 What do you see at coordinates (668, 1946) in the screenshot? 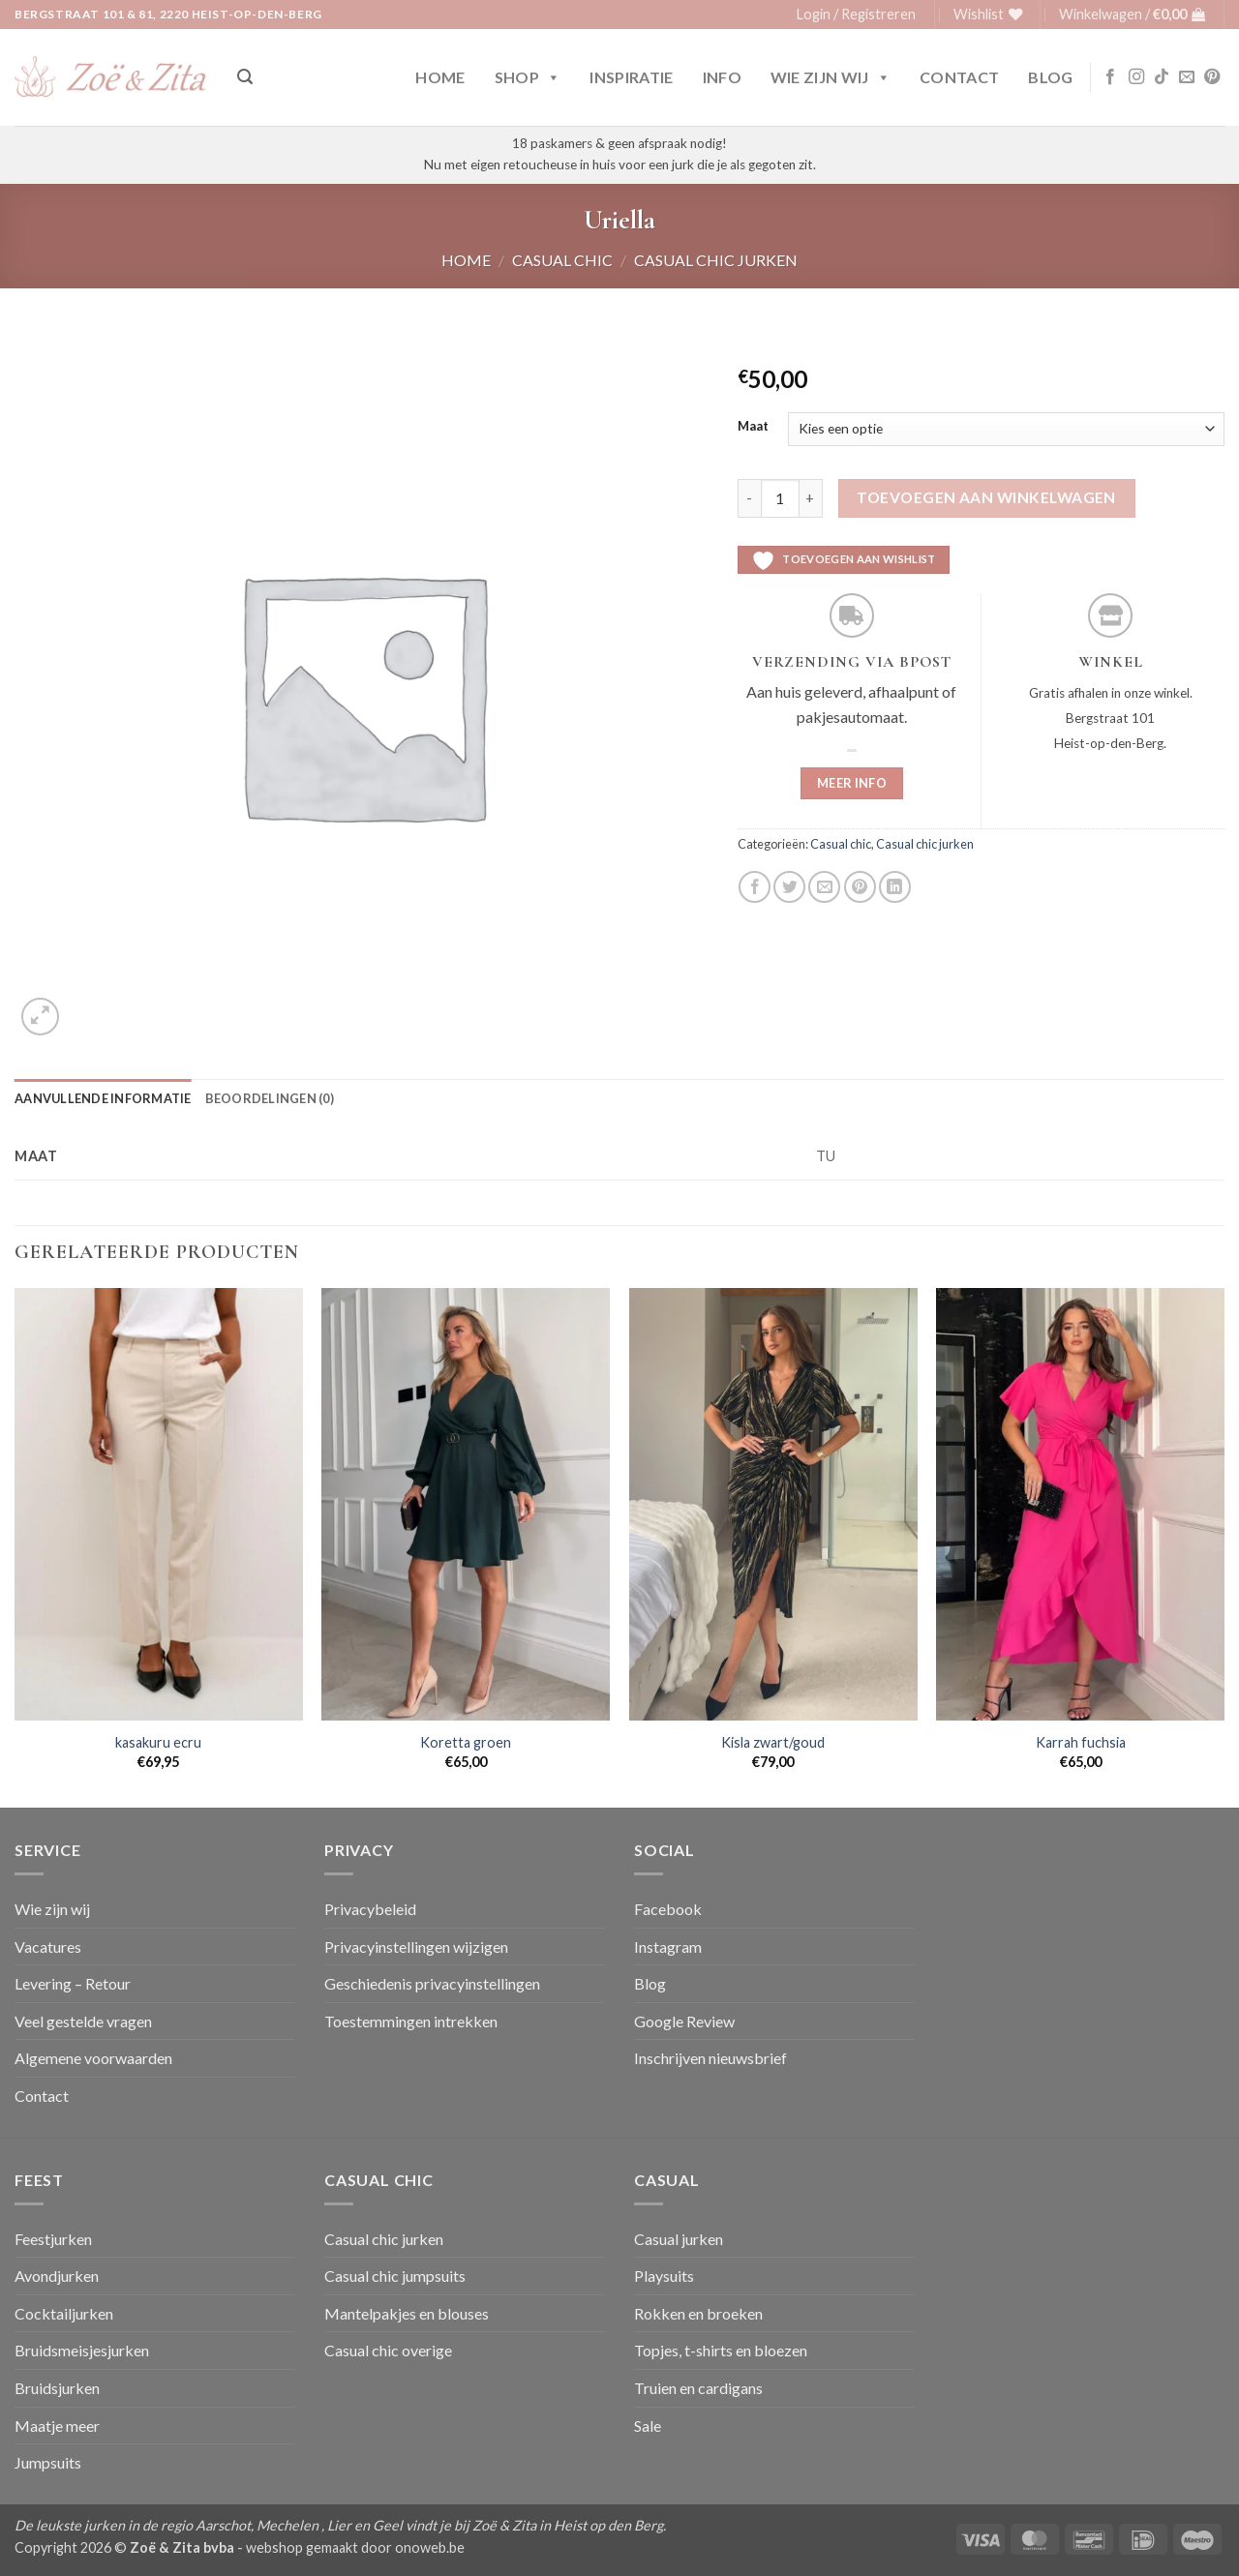
I see `Instagram` at bounding box center [668, 1946].